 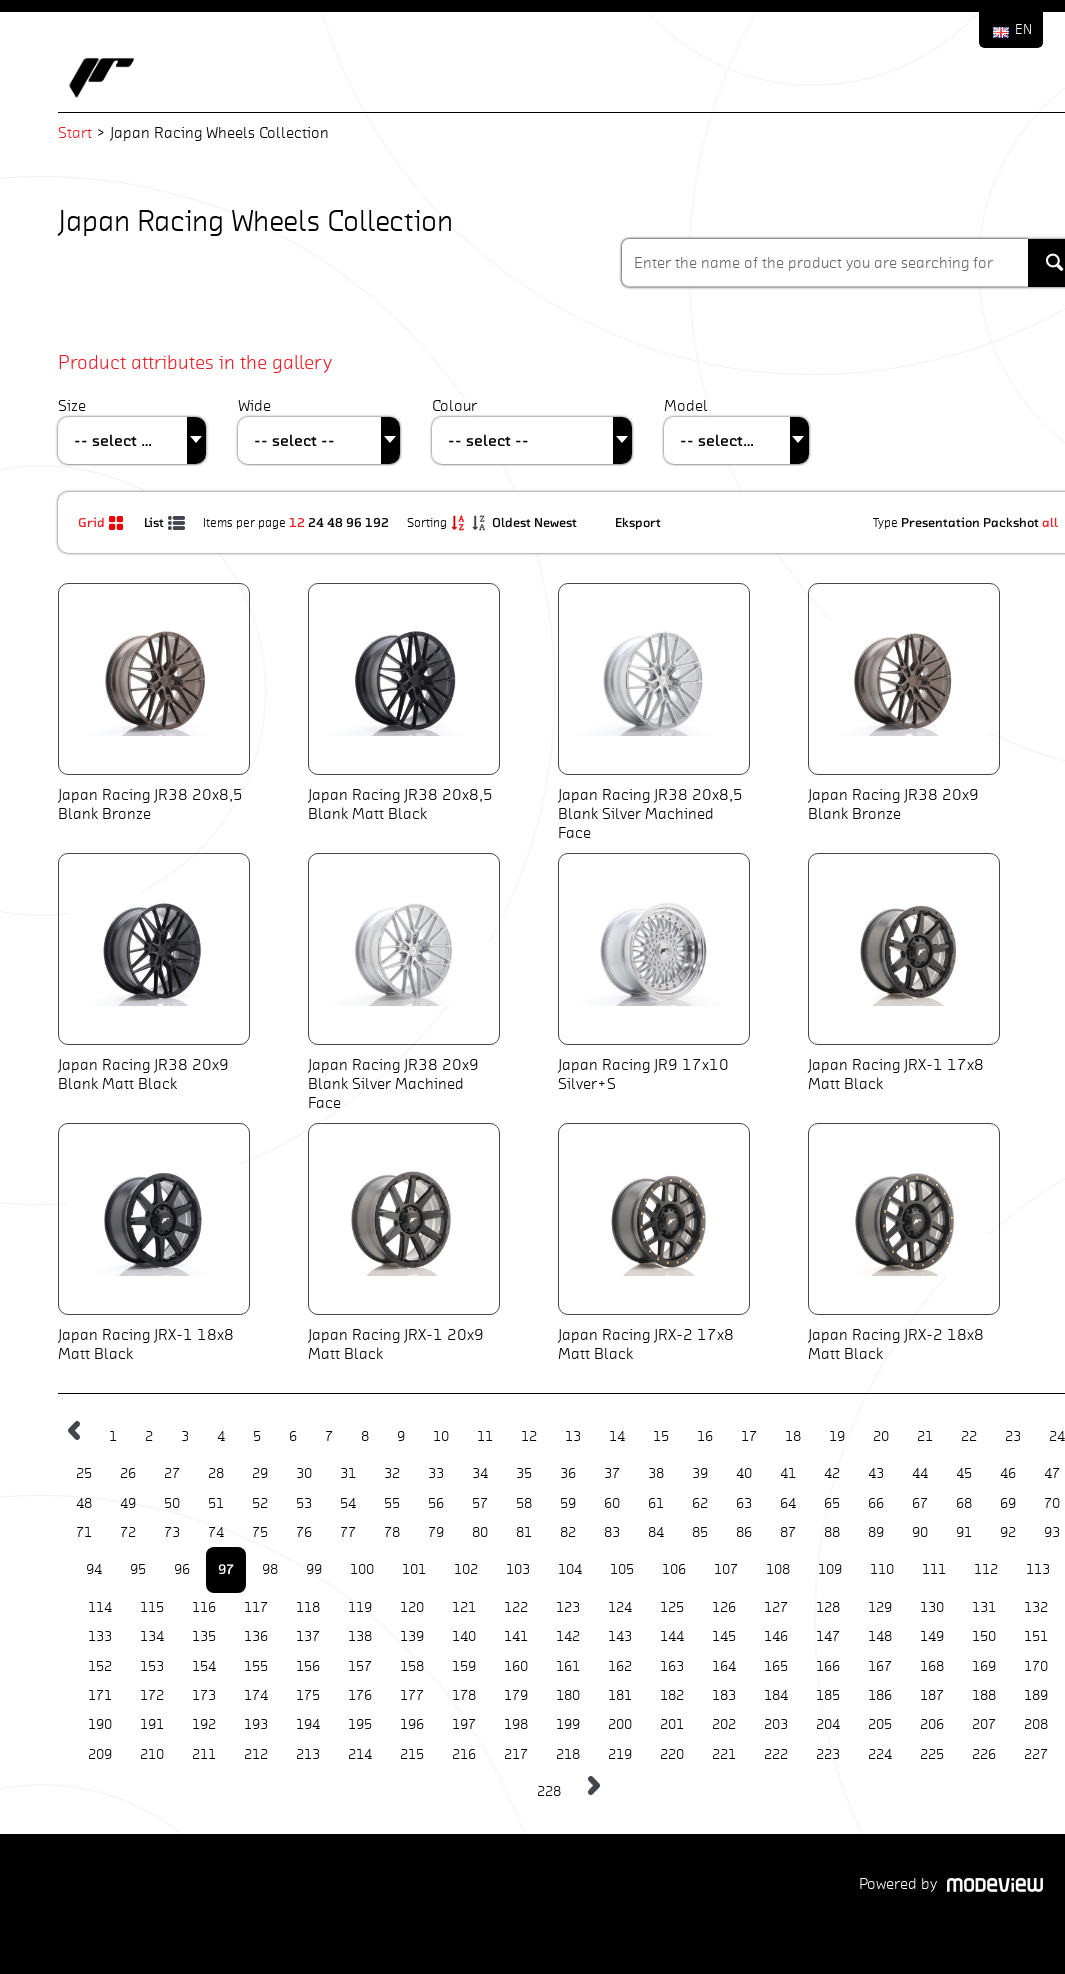 I want to click on 59, so click(x=568, y=1503).